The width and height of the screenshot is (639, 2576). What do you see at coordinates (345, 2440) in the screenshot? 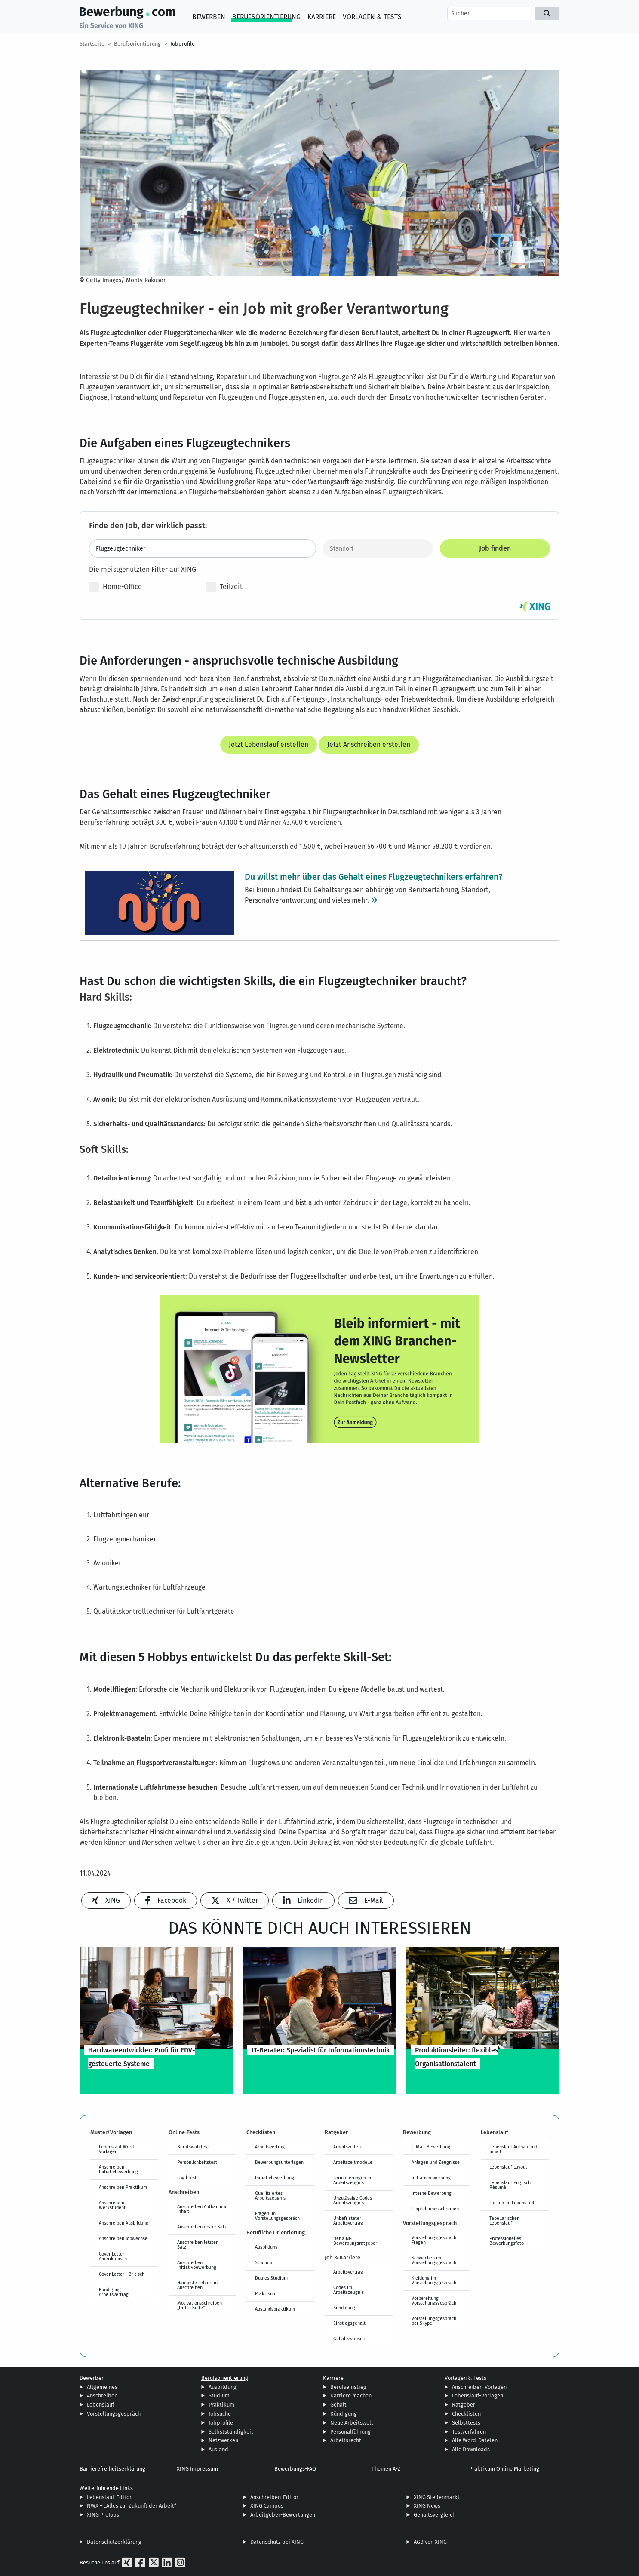
I see `Arbeitsrecht` at bounding box center [345, 2440].